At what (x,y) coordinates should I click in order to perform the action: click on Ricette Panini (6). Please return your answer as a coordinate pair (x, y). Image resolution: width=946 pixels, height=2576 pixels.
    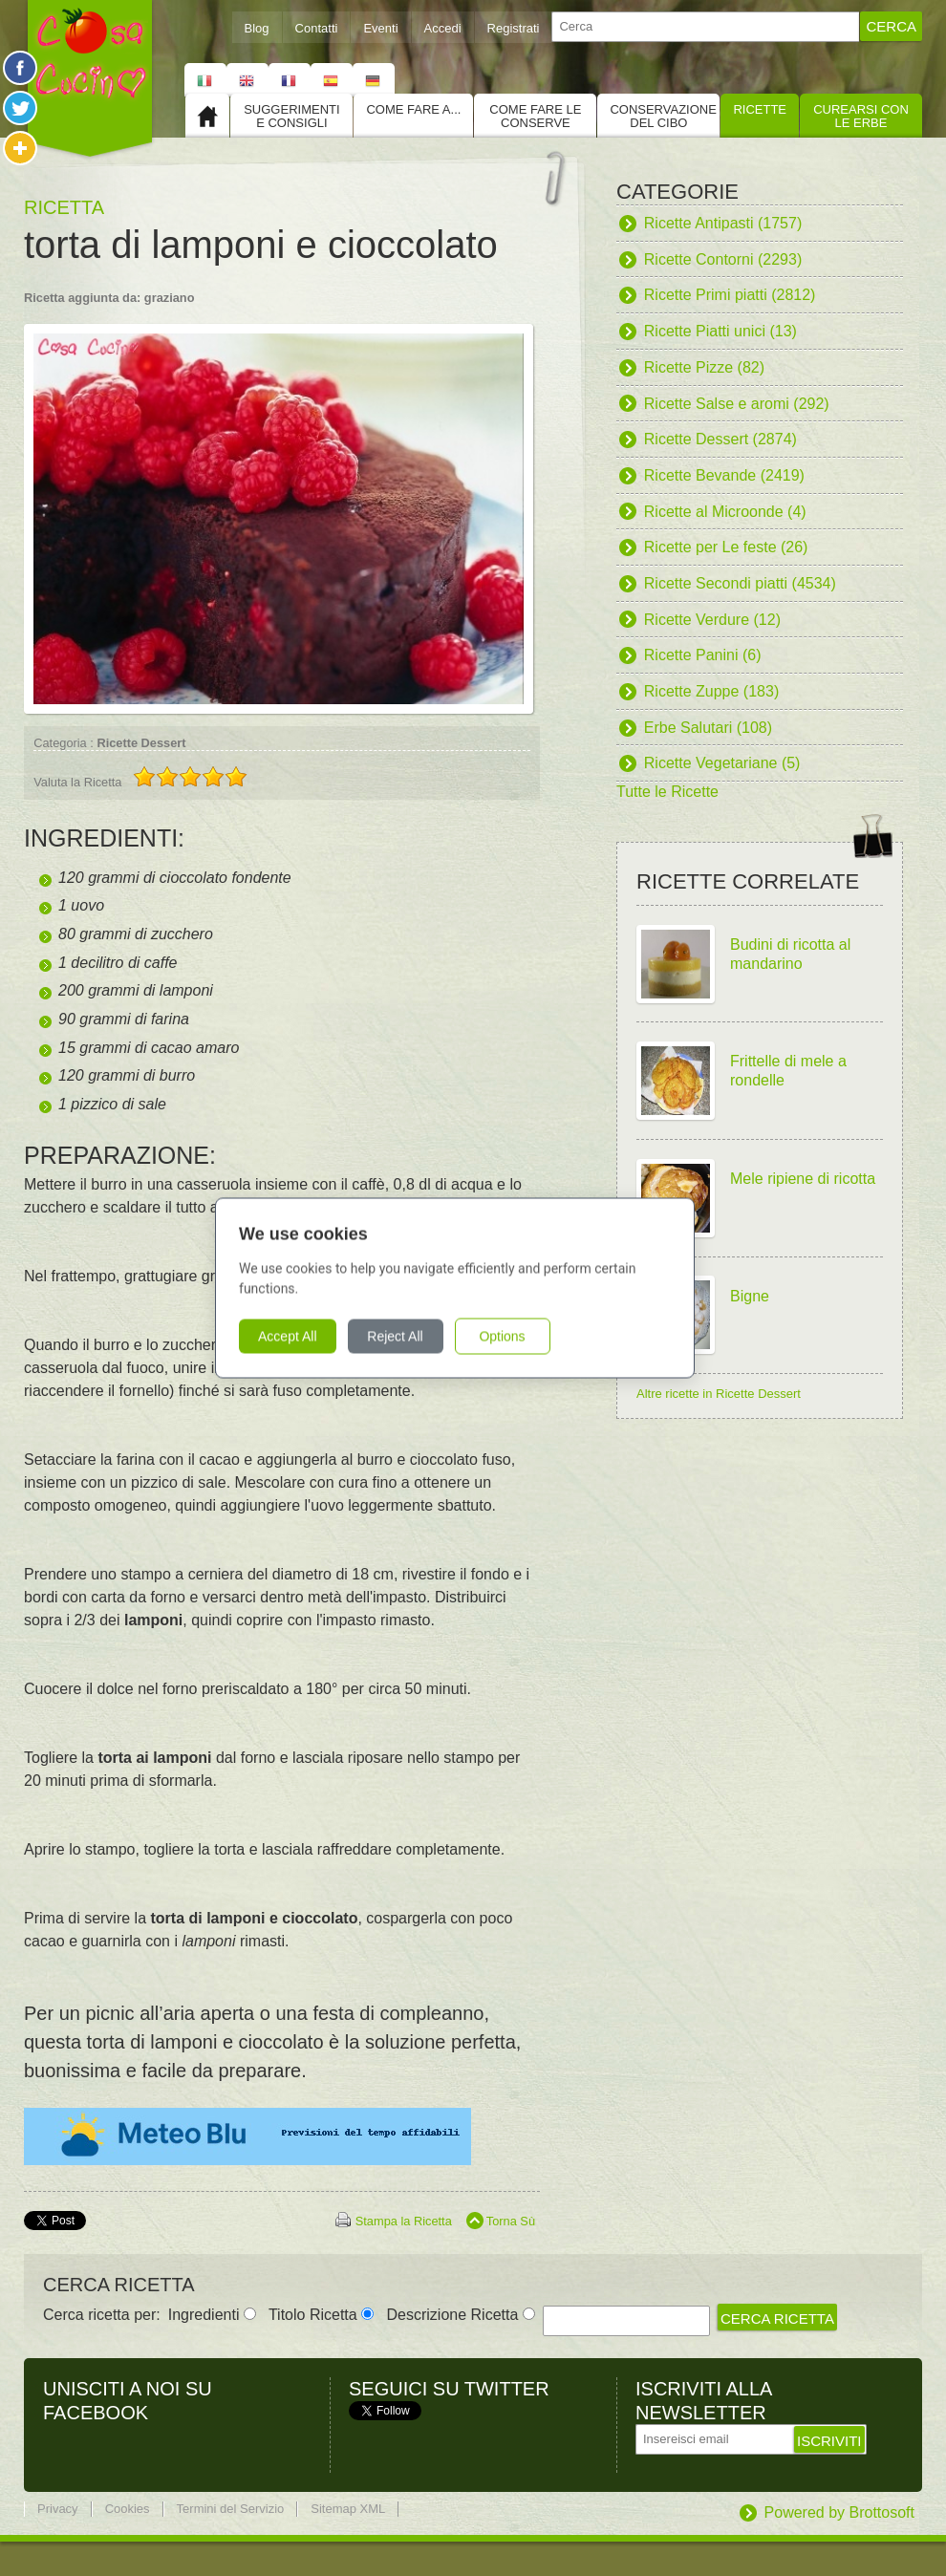
    Looking at the image, I should click on (703, 655).